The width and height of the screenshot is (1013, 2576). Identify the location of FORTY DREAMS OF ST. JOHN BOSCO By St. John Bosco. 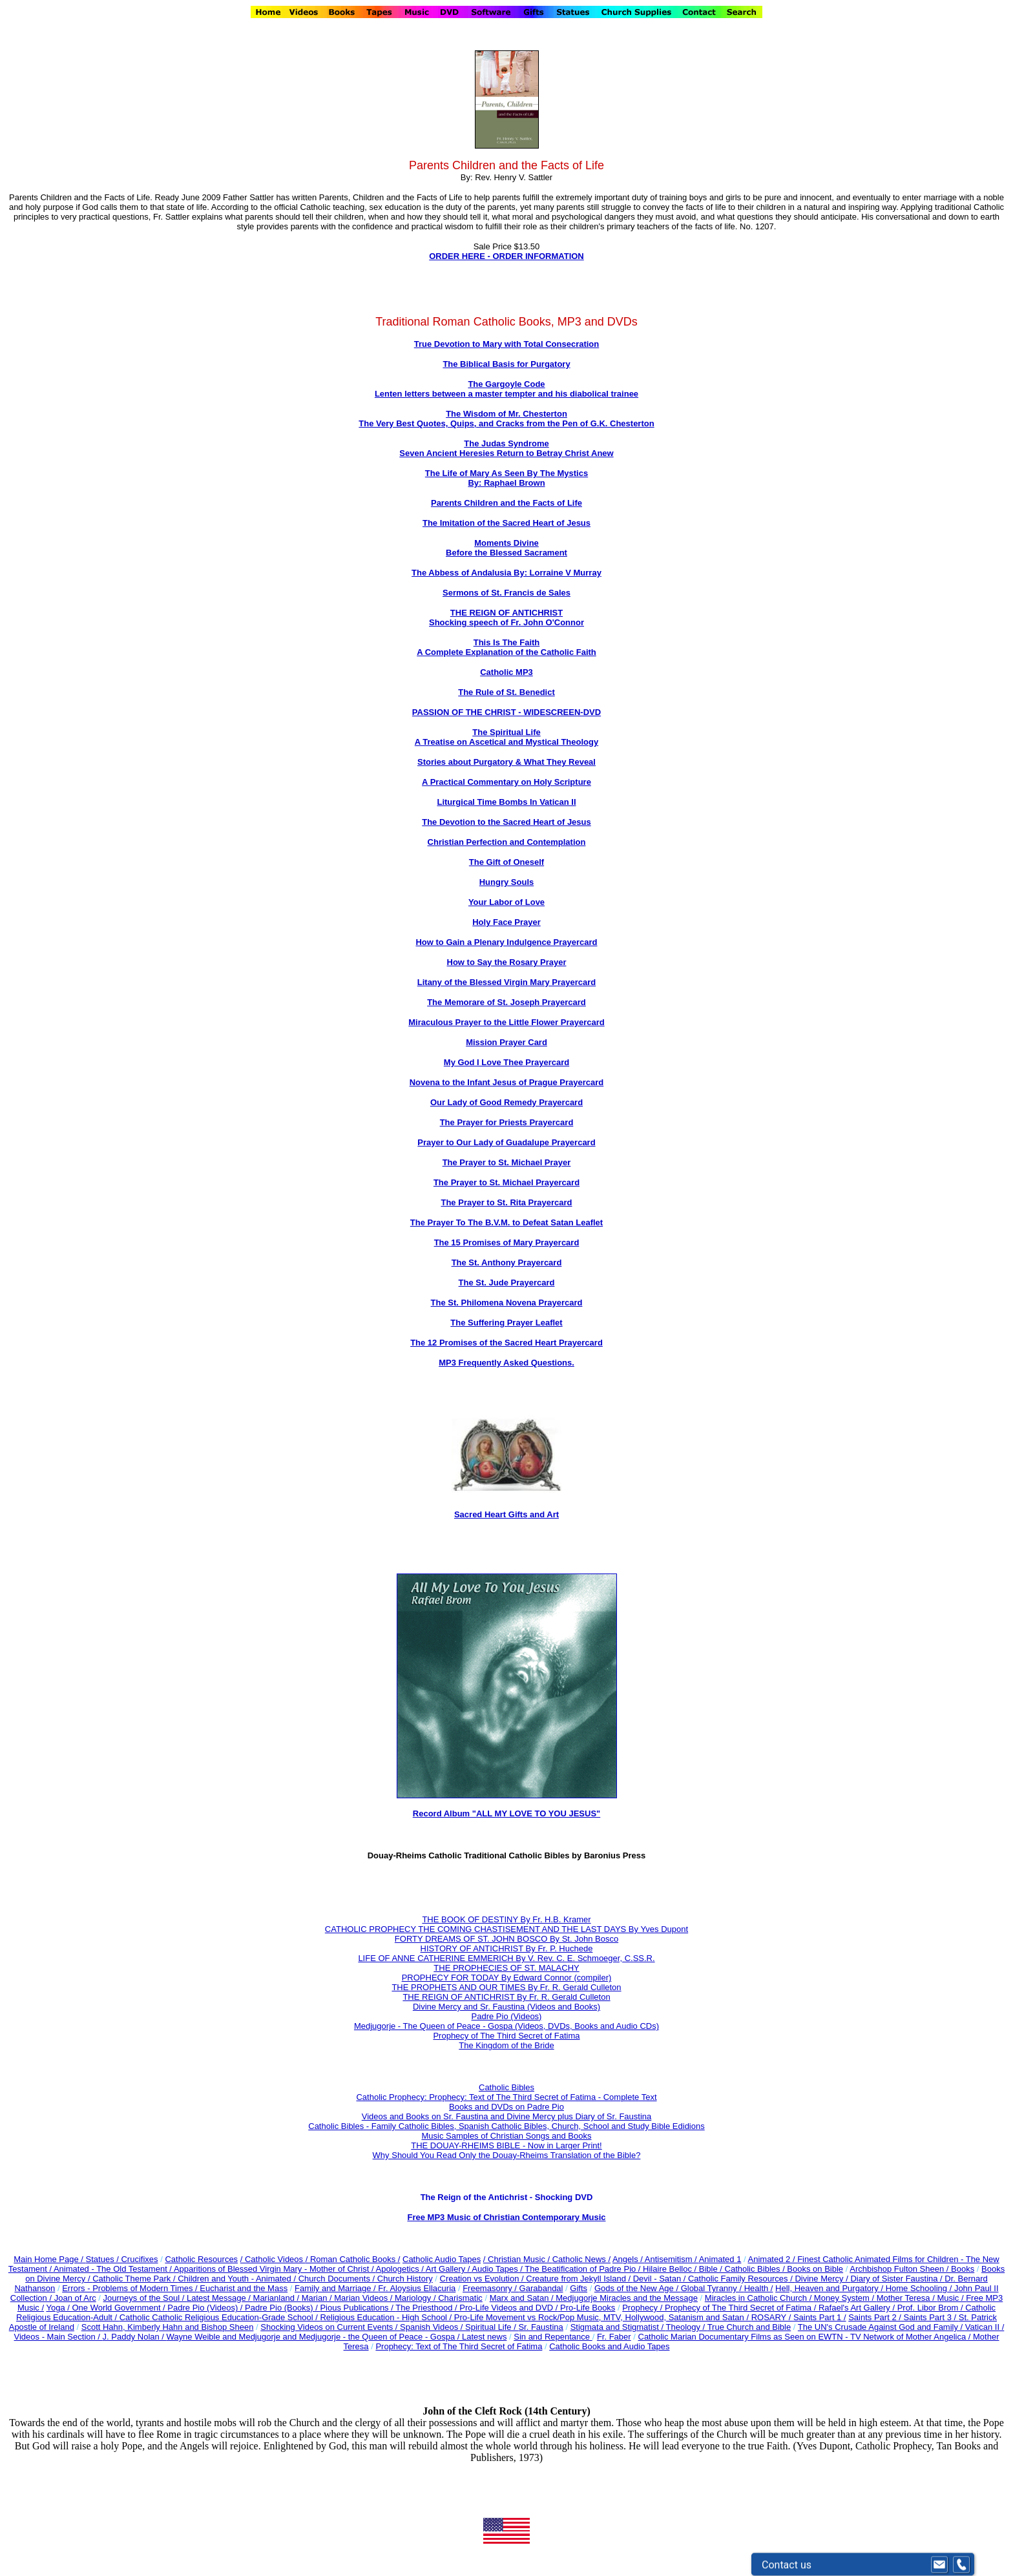
(506, 1939).